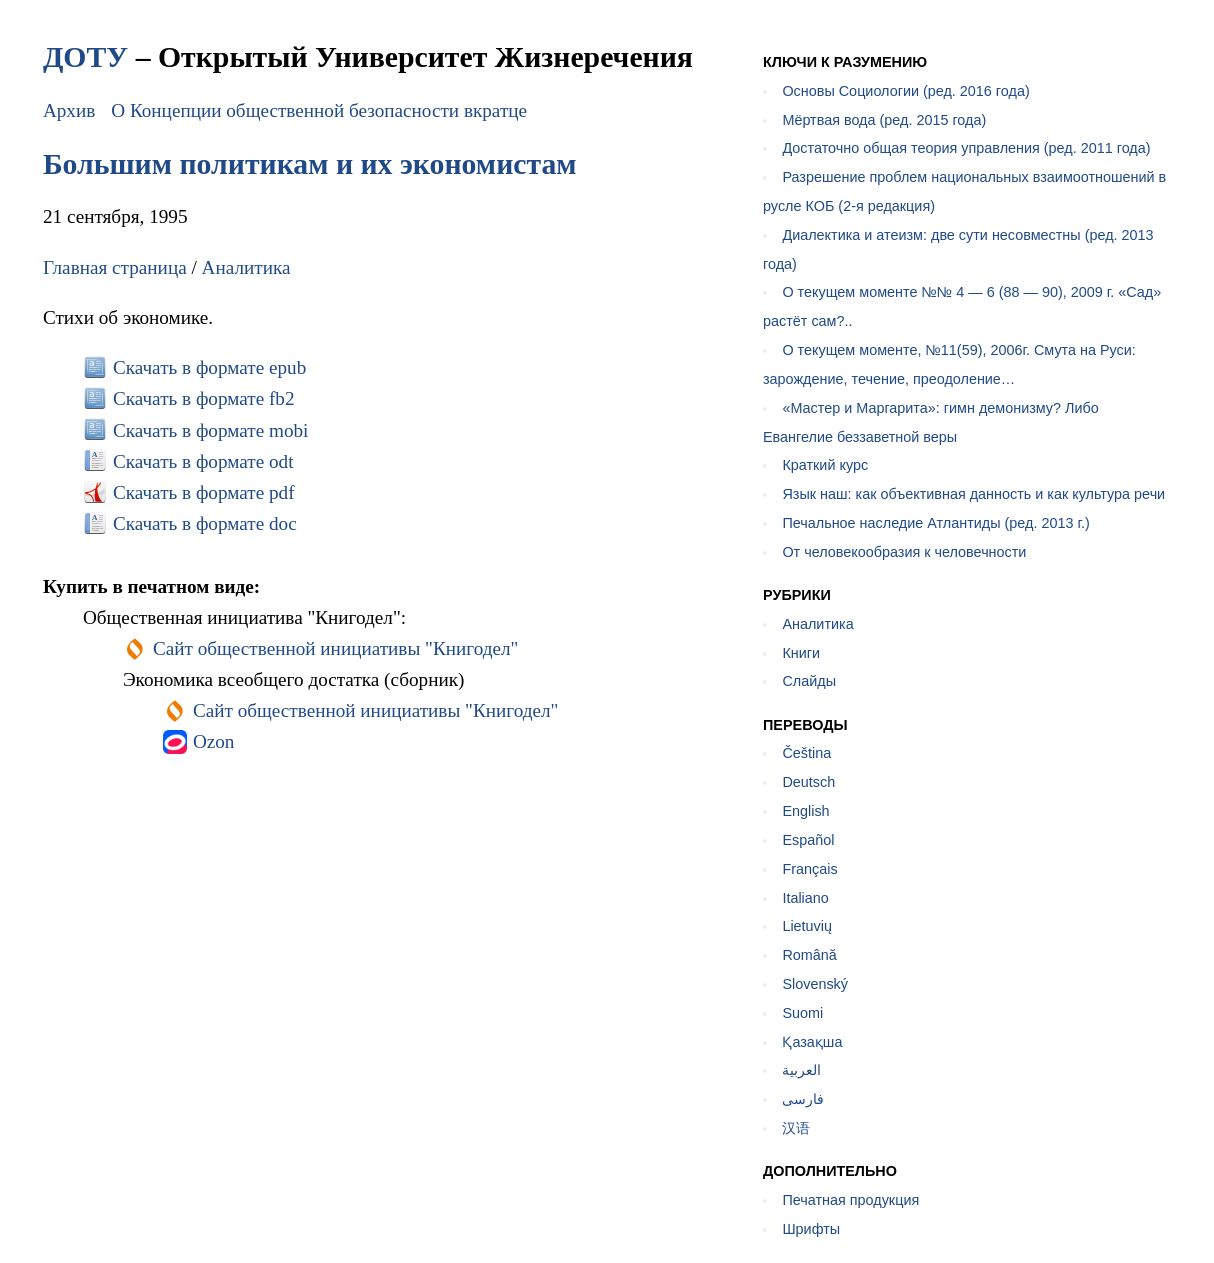  I want to click on О Концепции общественной безопасности вкратце, so click(319, 110).